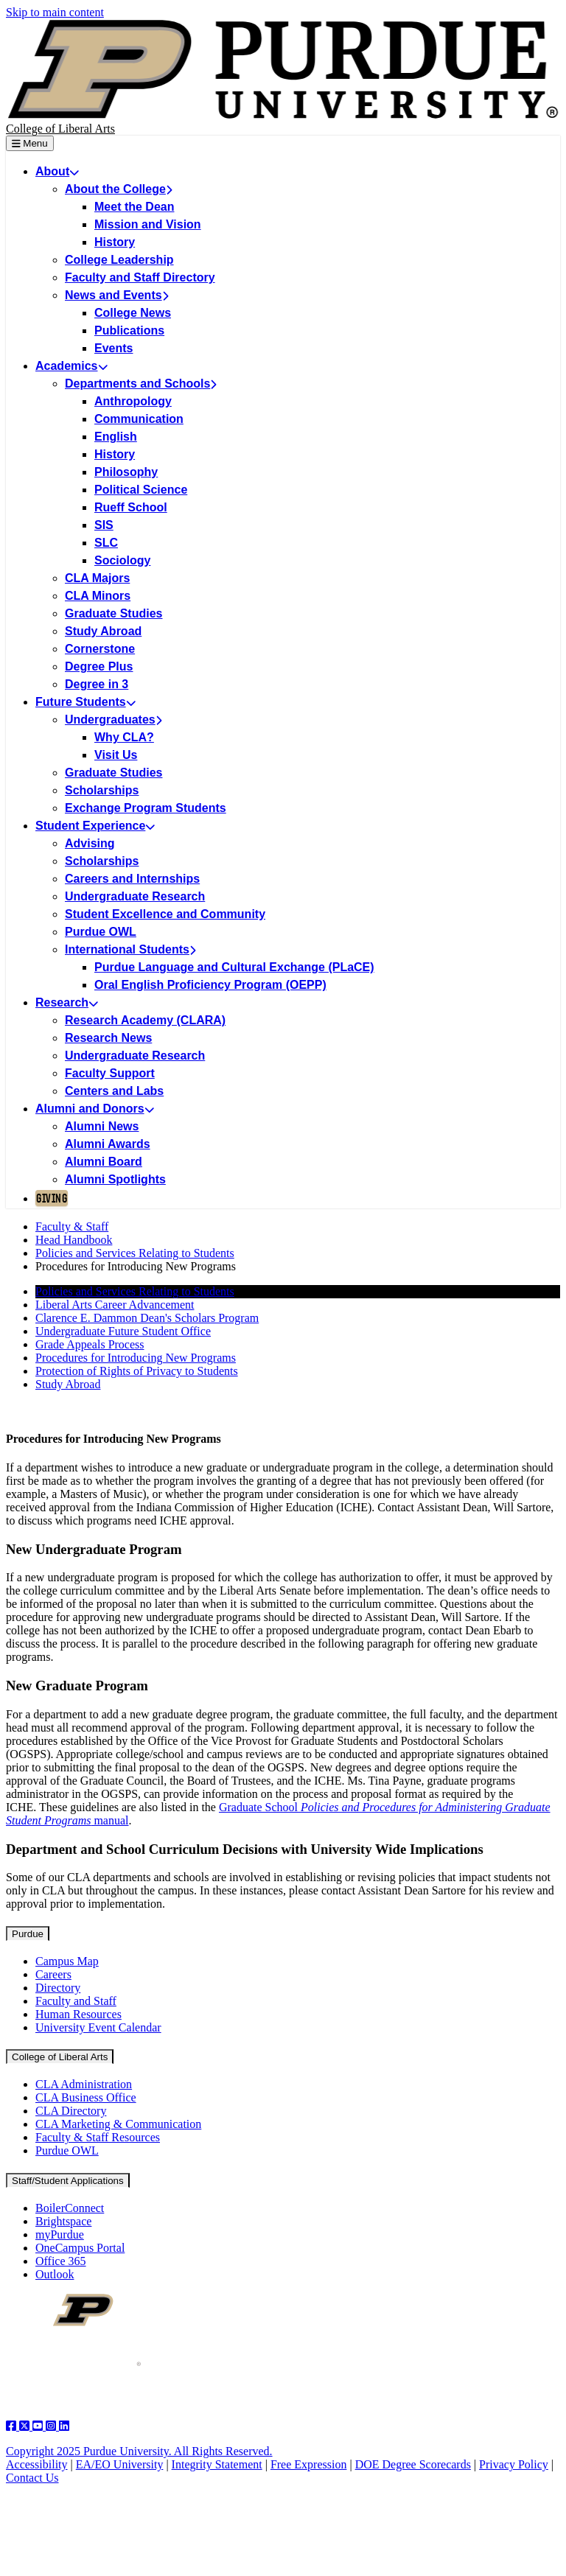  Describe the element at coordinates (115, 1179) in the screenshot. I see `Alumni Spotlights [menuitem]` at that location.